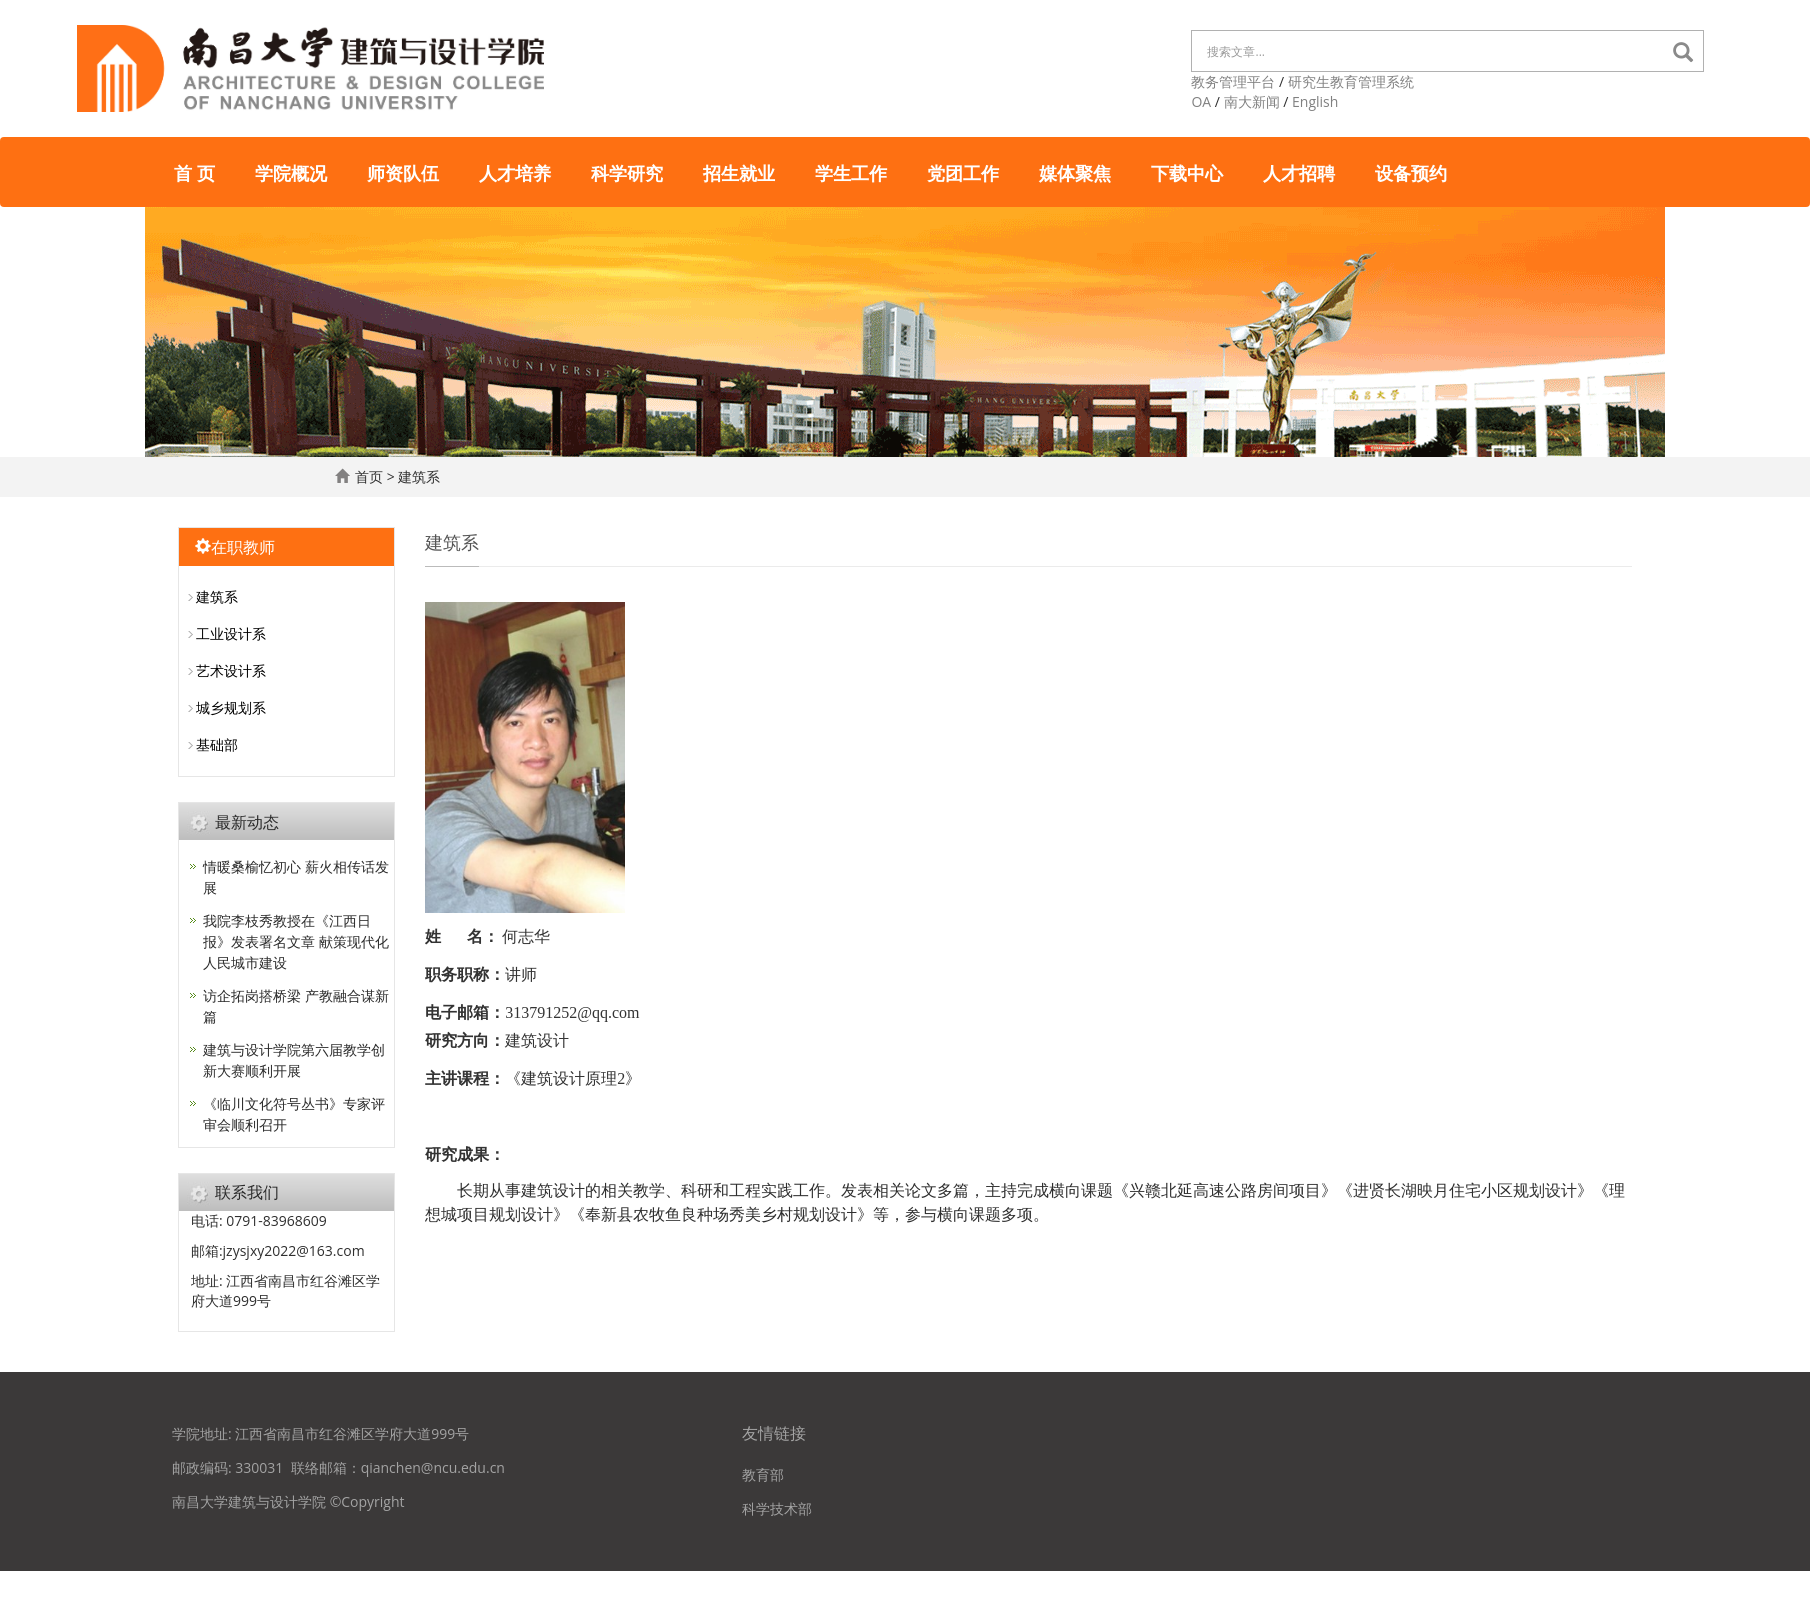  What do you see at coordinates (1201, 101) in the screenshot?
I see `OA` at bounding box center [1201, 101].